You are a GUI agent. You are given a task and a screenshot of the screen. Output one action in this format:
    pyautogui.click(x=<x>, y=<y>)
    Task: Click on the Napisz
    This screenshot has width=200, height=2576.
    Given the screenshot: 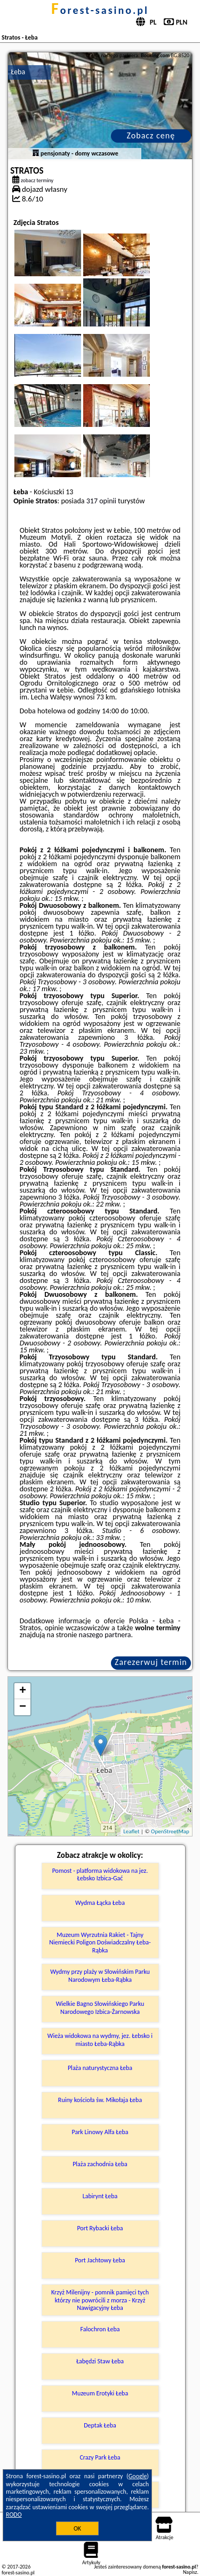 What is the action you would take?
    pyautogui.click(x=190, y=2572)
    